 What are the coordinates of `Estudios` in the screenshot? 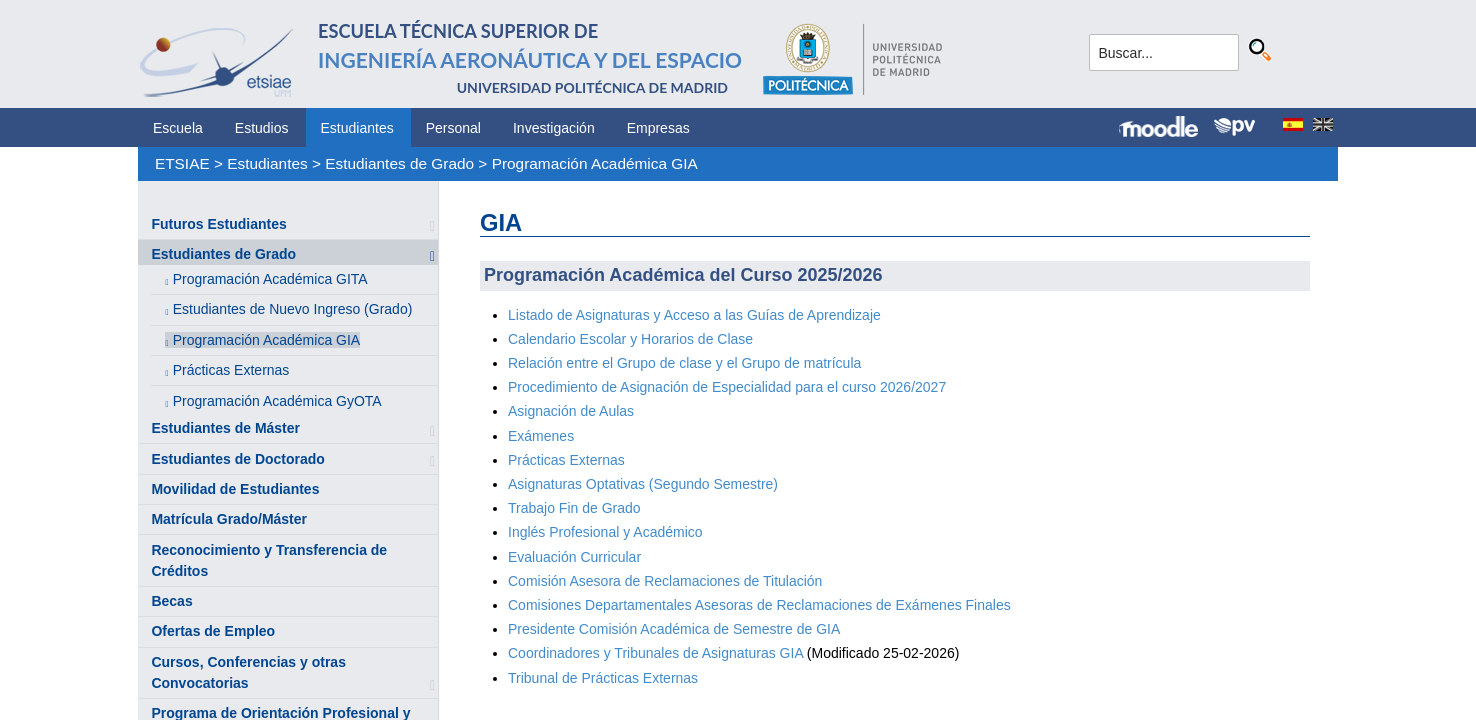 It's located at (262, 128).